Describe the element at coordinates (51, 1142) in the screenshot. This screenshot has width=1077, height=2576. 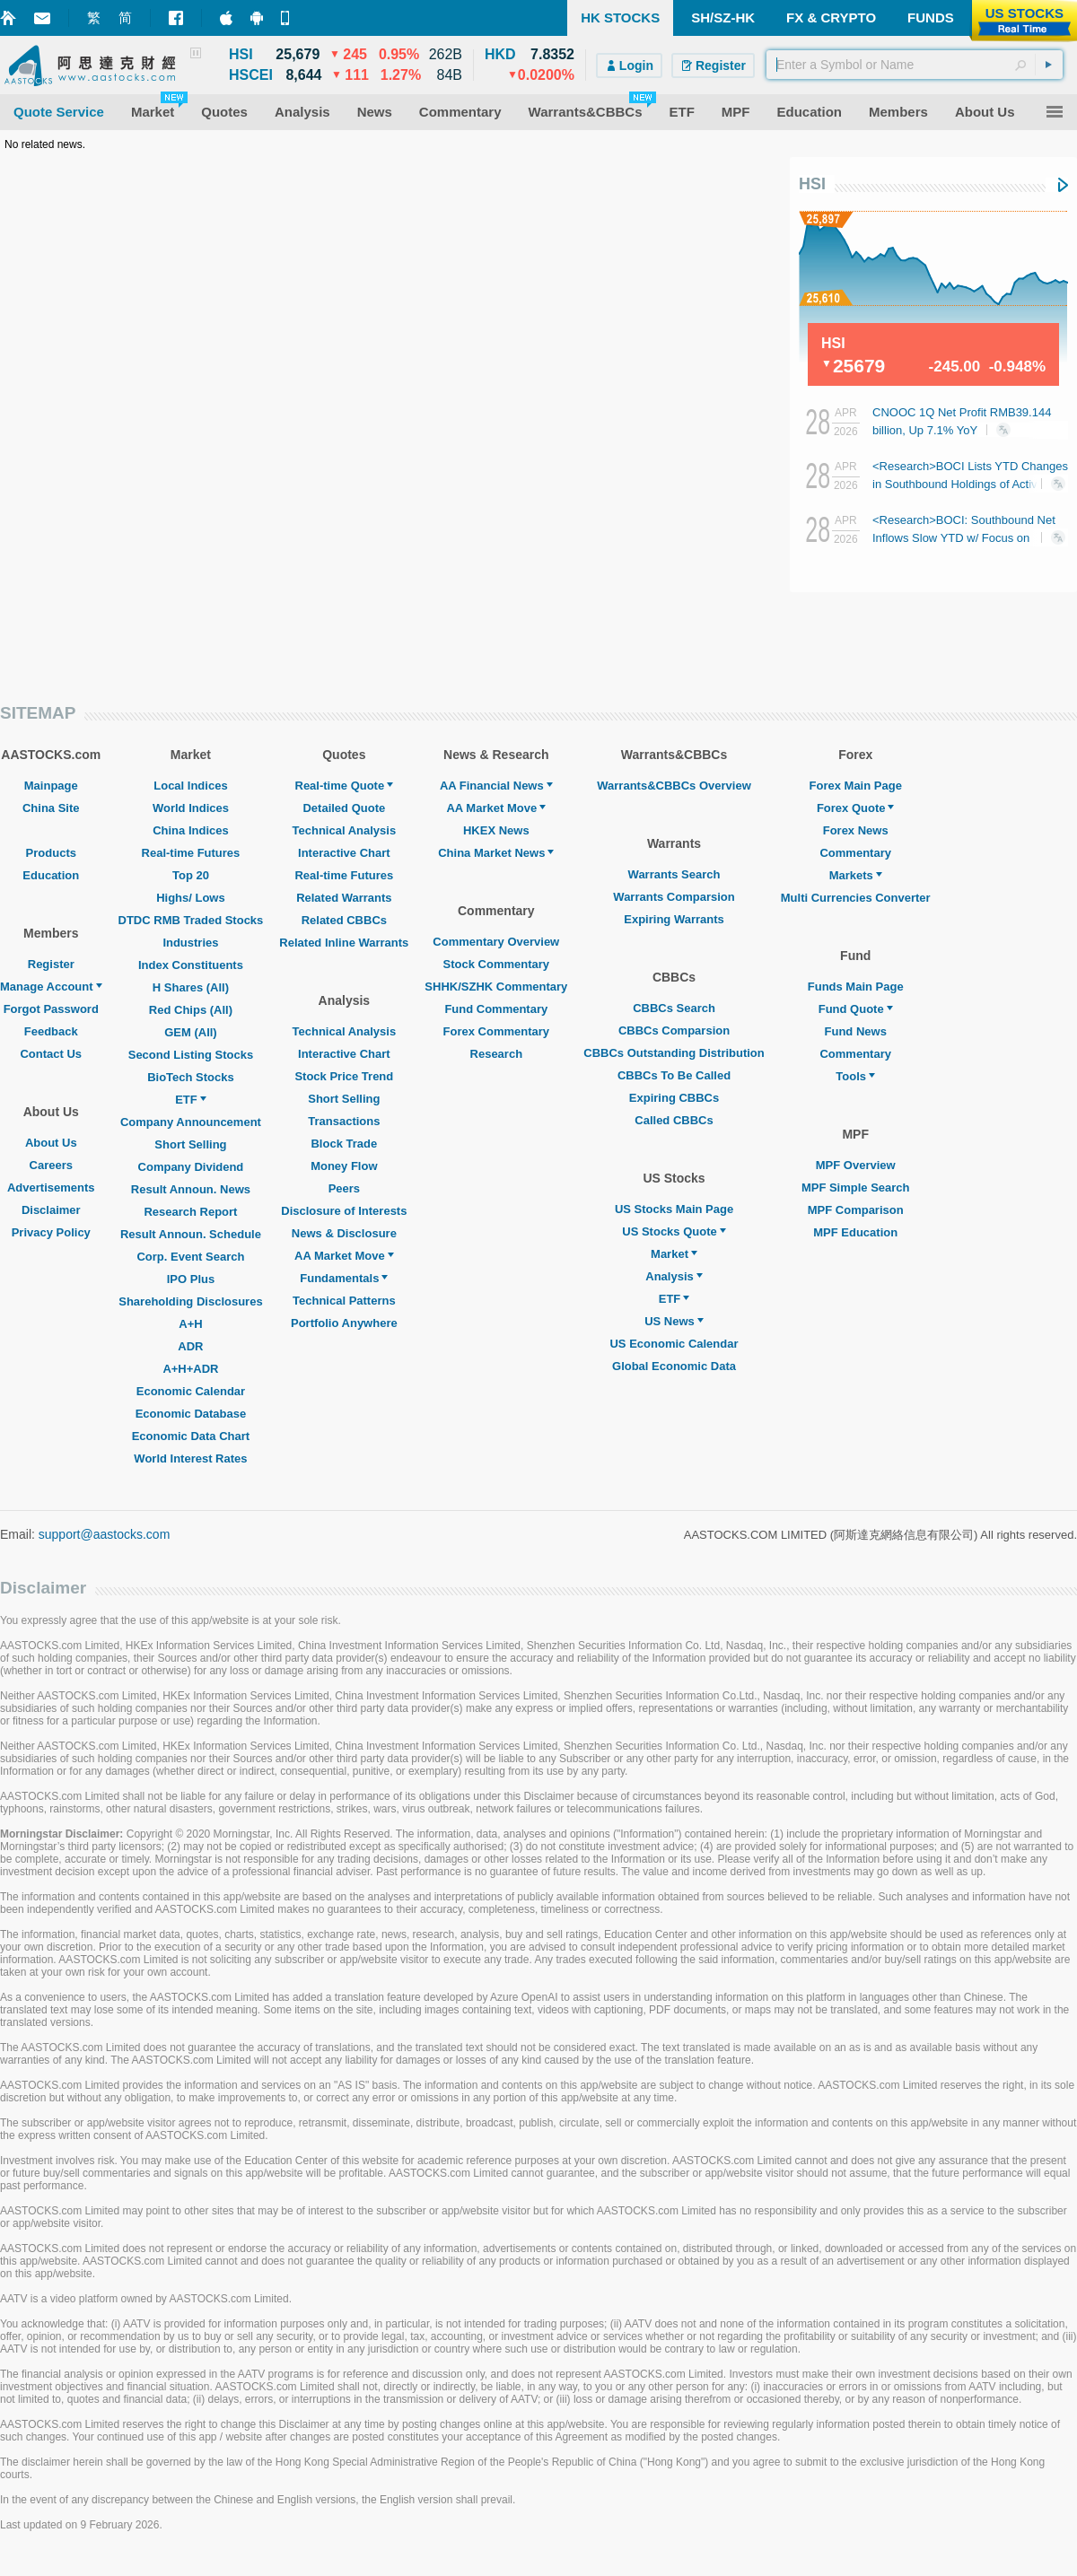
I see `About Us` at that location.